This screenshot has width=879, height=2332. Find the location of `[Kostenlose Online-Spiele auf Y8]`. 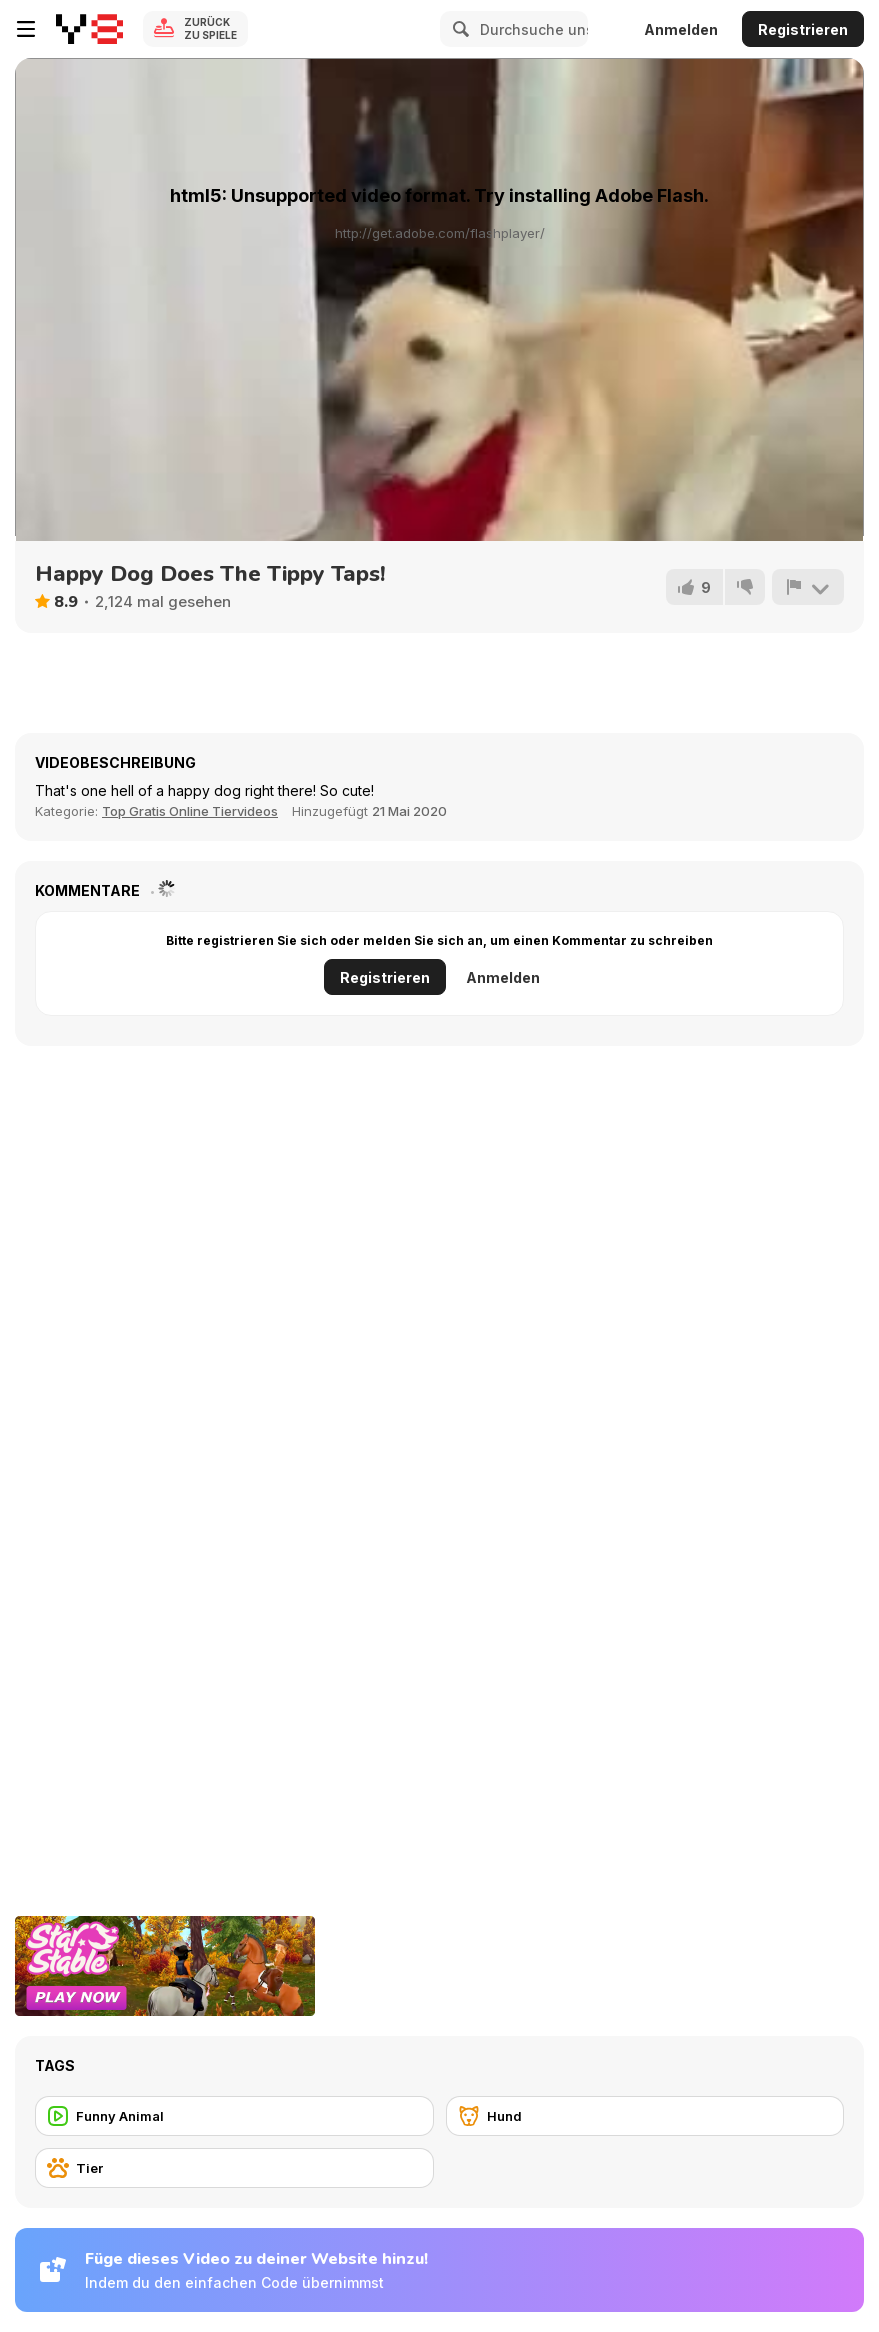

[Kostenlose Online-Spiele auf Y8] is located at coordinates (89, 29).